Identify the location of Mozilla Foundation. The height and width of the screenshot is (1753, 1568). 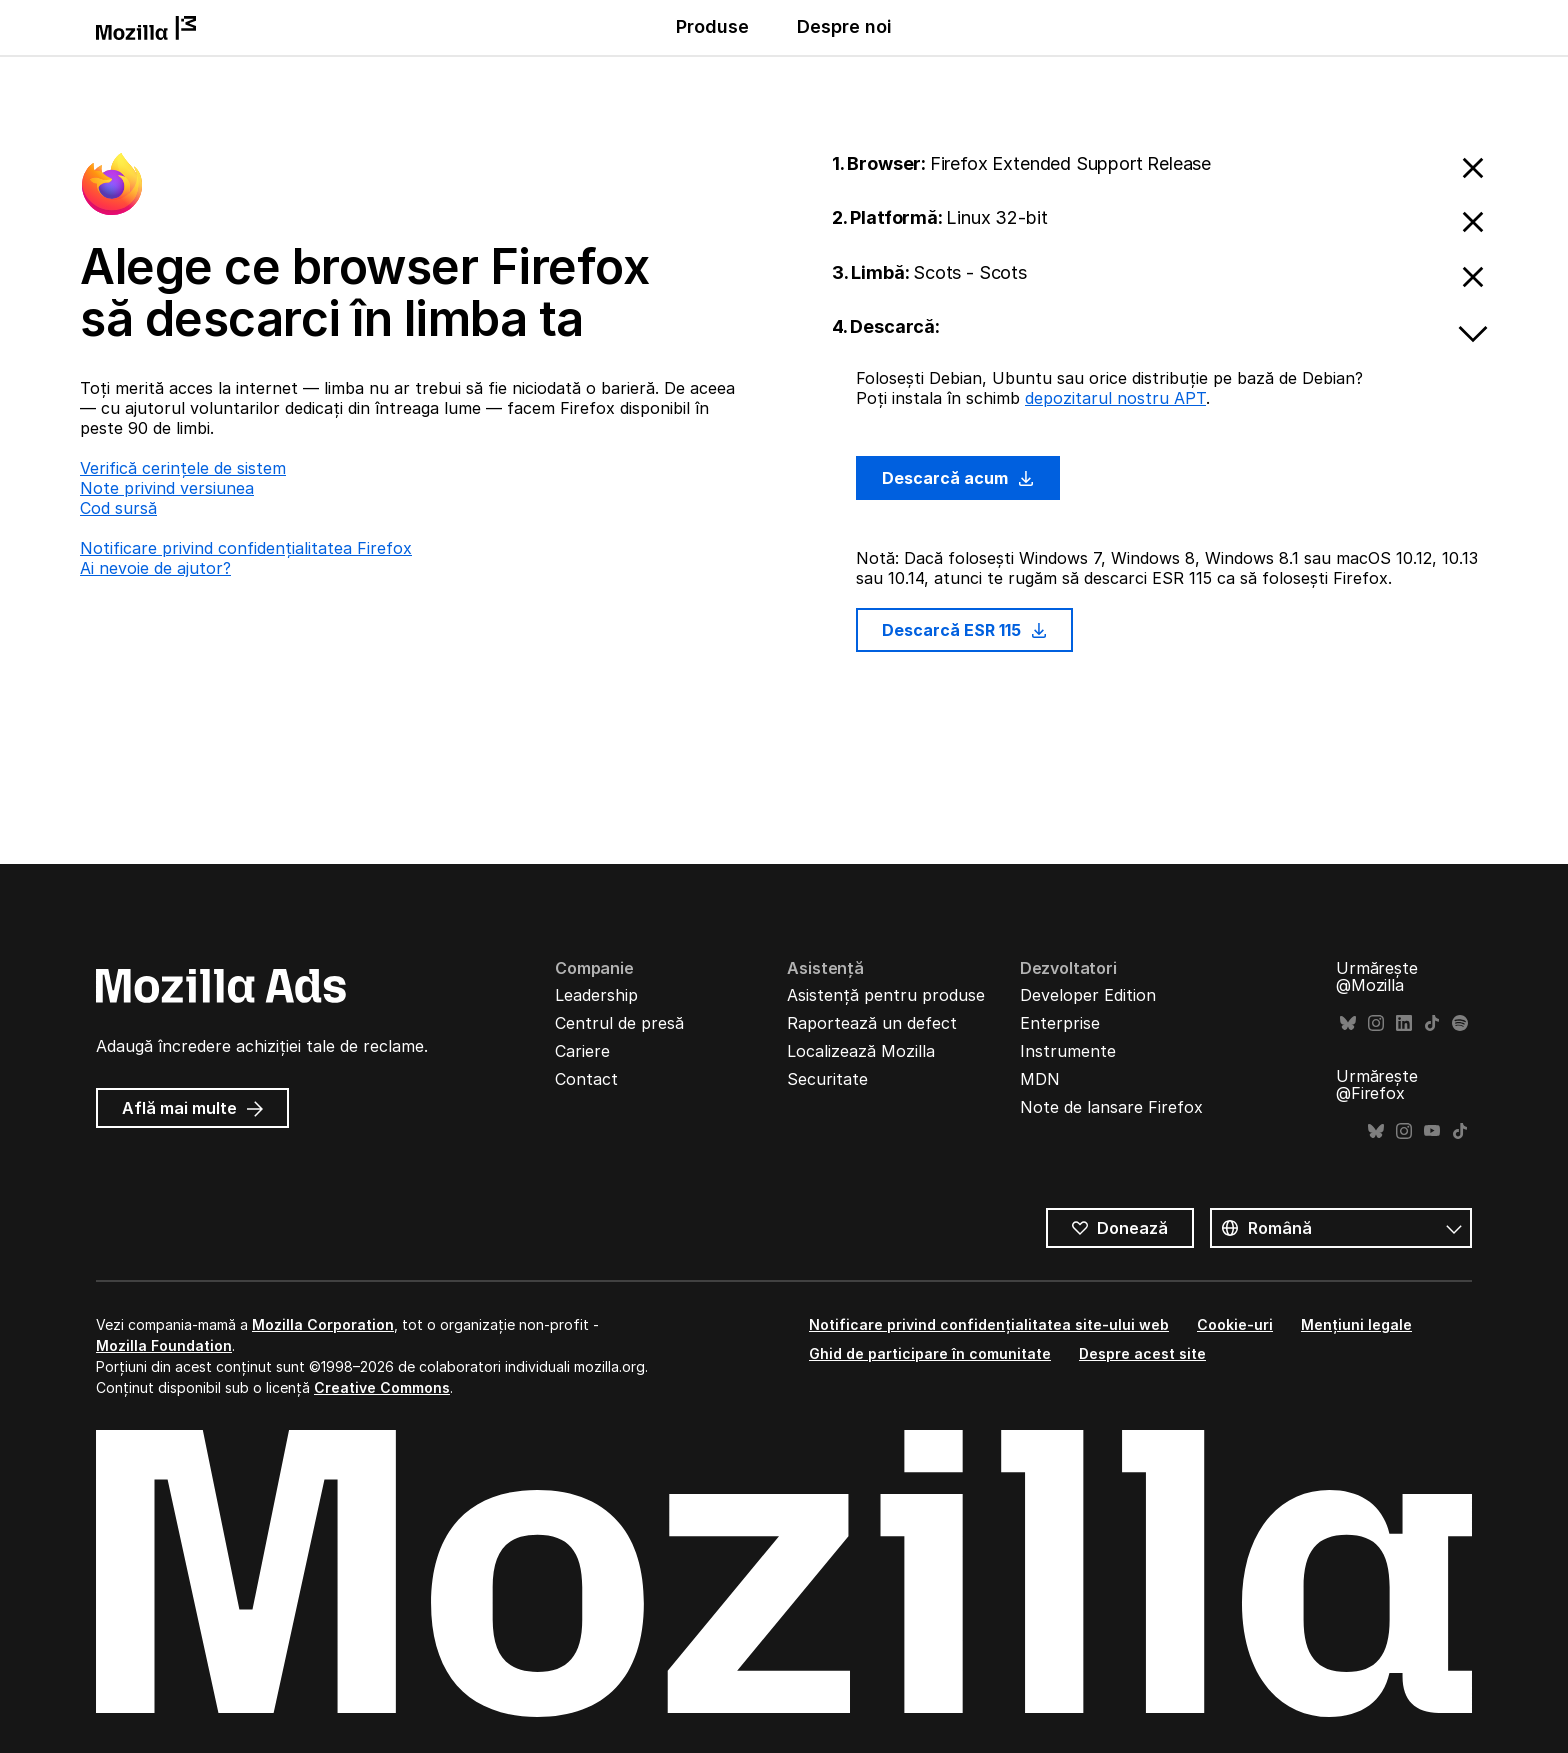
(164, 1345).